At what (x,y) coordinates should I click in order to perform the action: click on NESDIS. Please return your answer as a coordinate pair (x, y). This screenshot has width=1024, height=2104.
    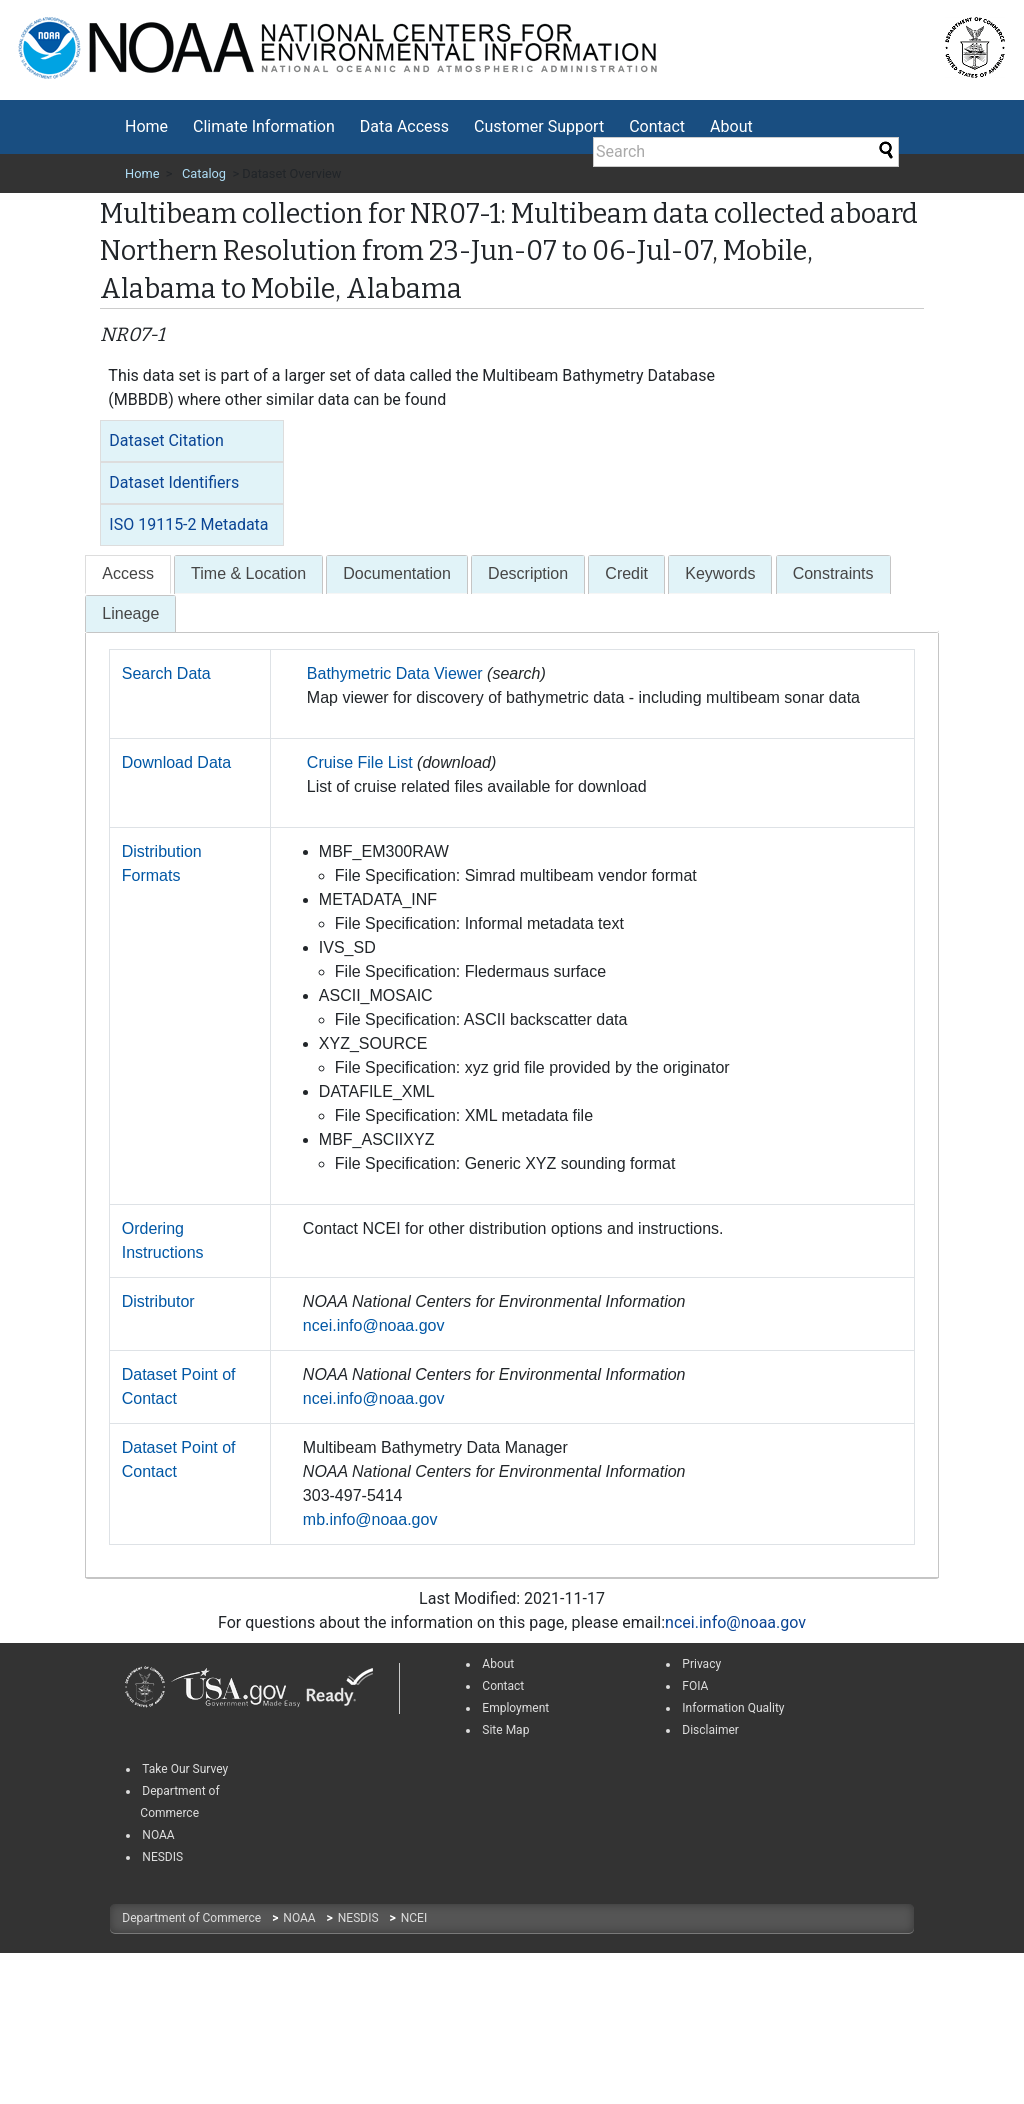
    Looking at the image, I should click on (360, 1918).